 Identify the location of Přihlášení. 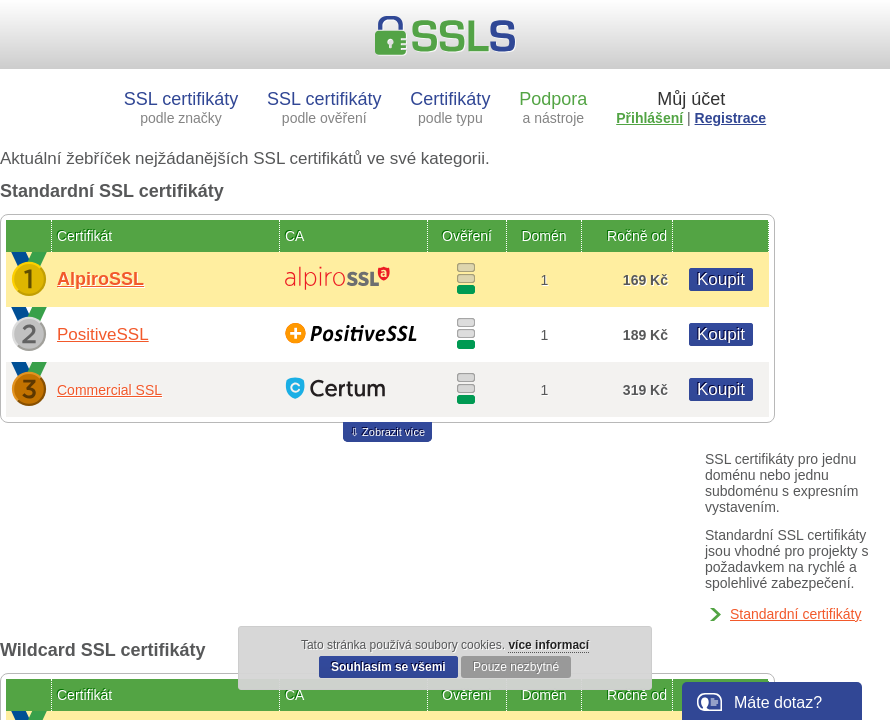
(649, 118).